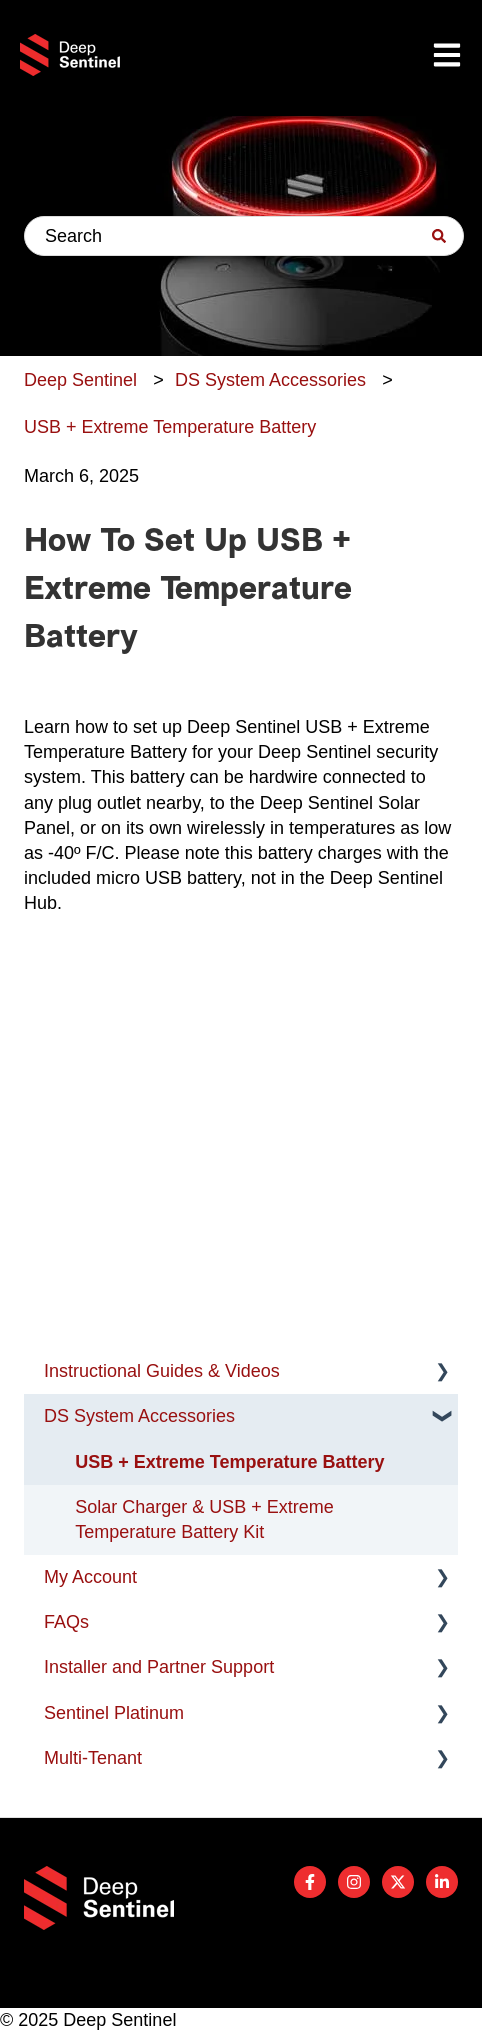 This screenshot has width=482, height=2033. I want to click on DS System Accessories [menuitem], so click(139, 1416).